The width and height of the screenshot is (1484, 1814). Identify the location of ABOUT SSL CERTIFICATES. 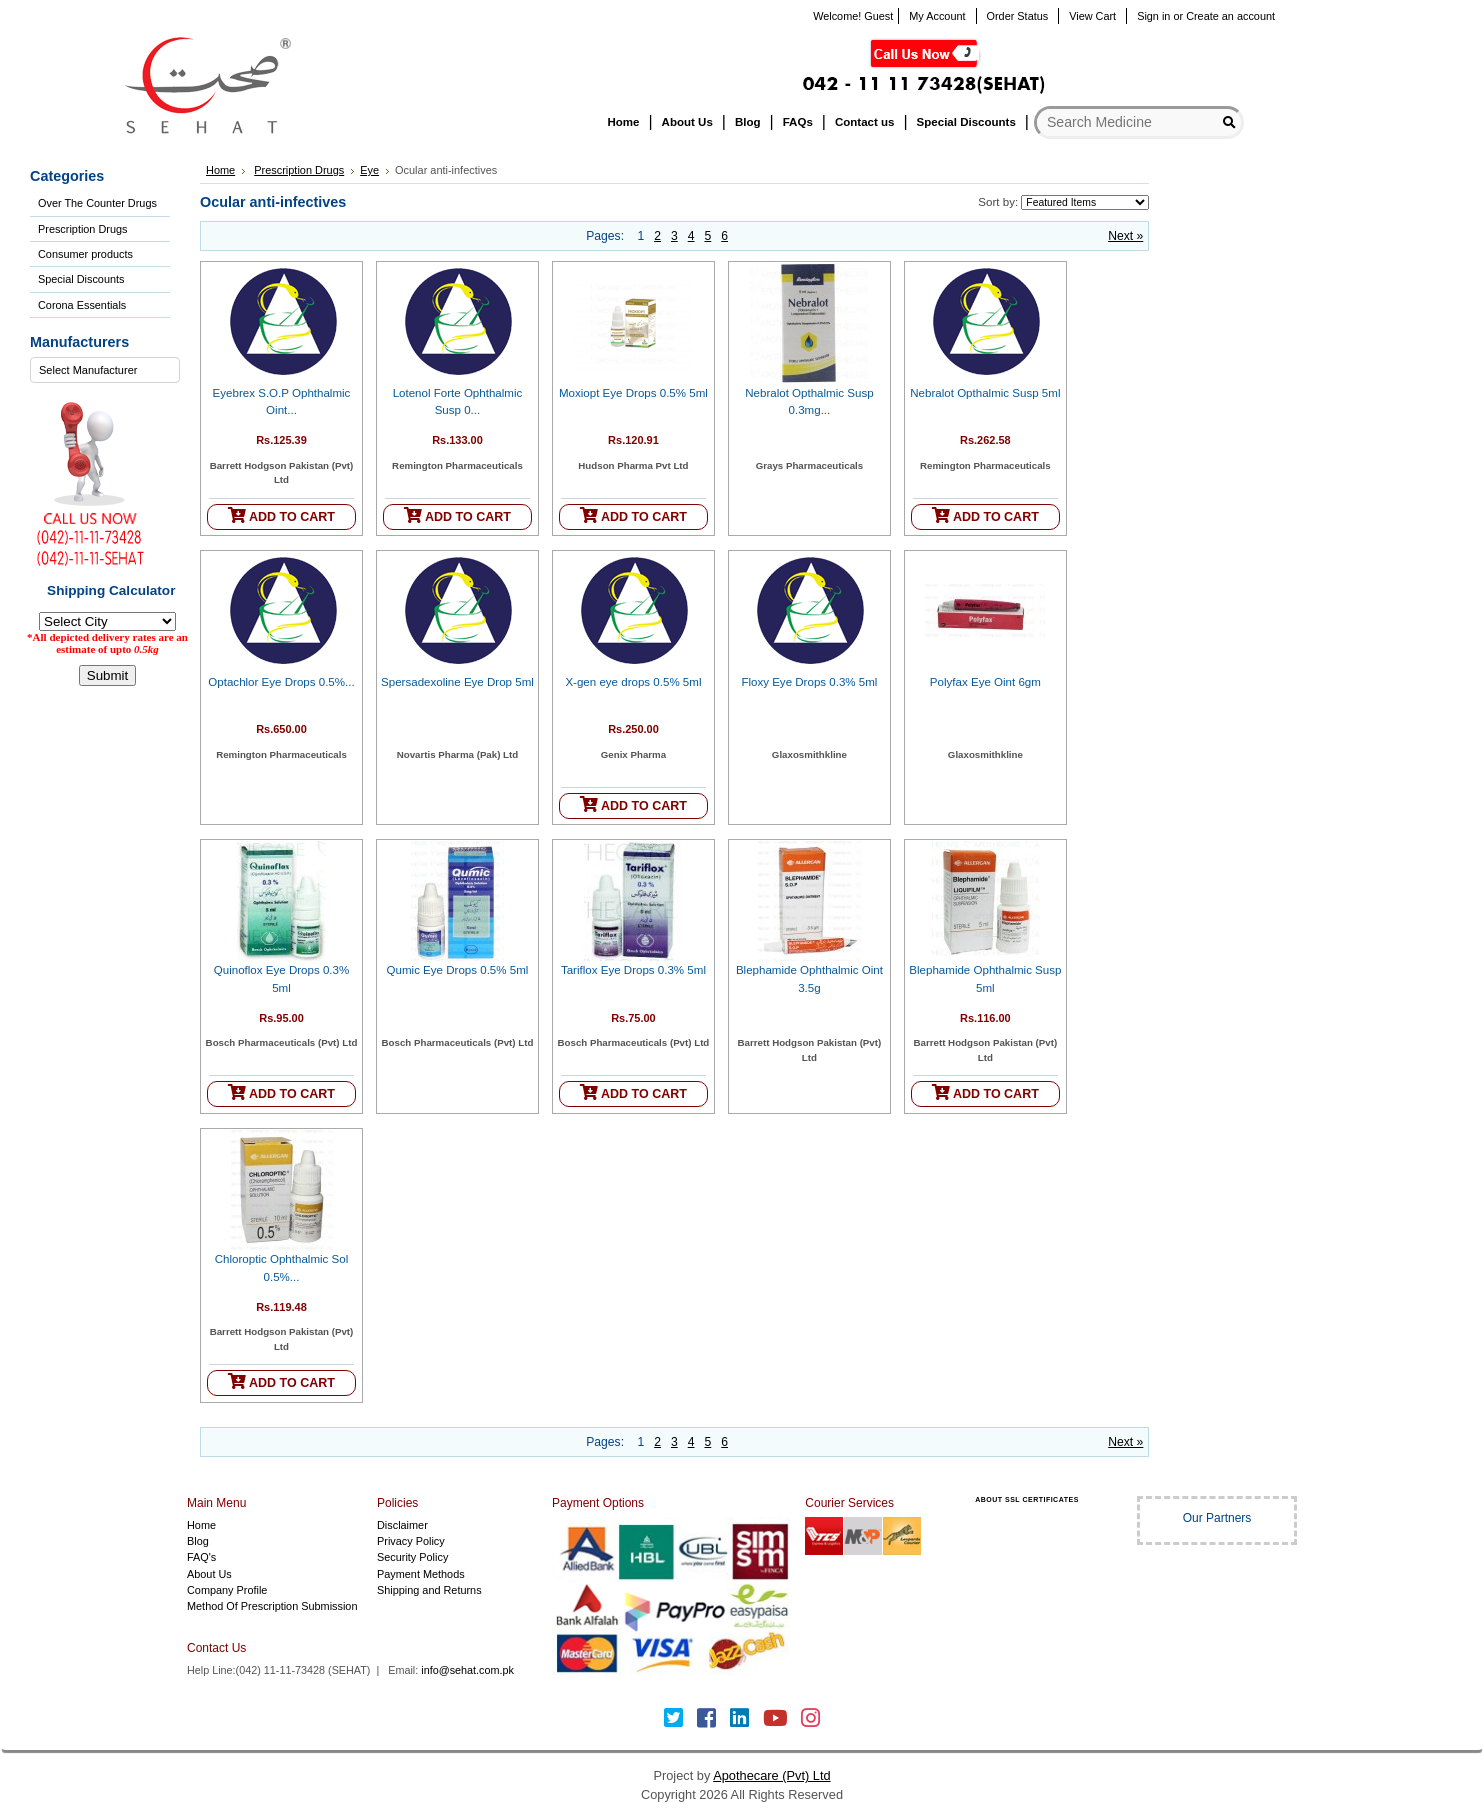
(1027, 1499).